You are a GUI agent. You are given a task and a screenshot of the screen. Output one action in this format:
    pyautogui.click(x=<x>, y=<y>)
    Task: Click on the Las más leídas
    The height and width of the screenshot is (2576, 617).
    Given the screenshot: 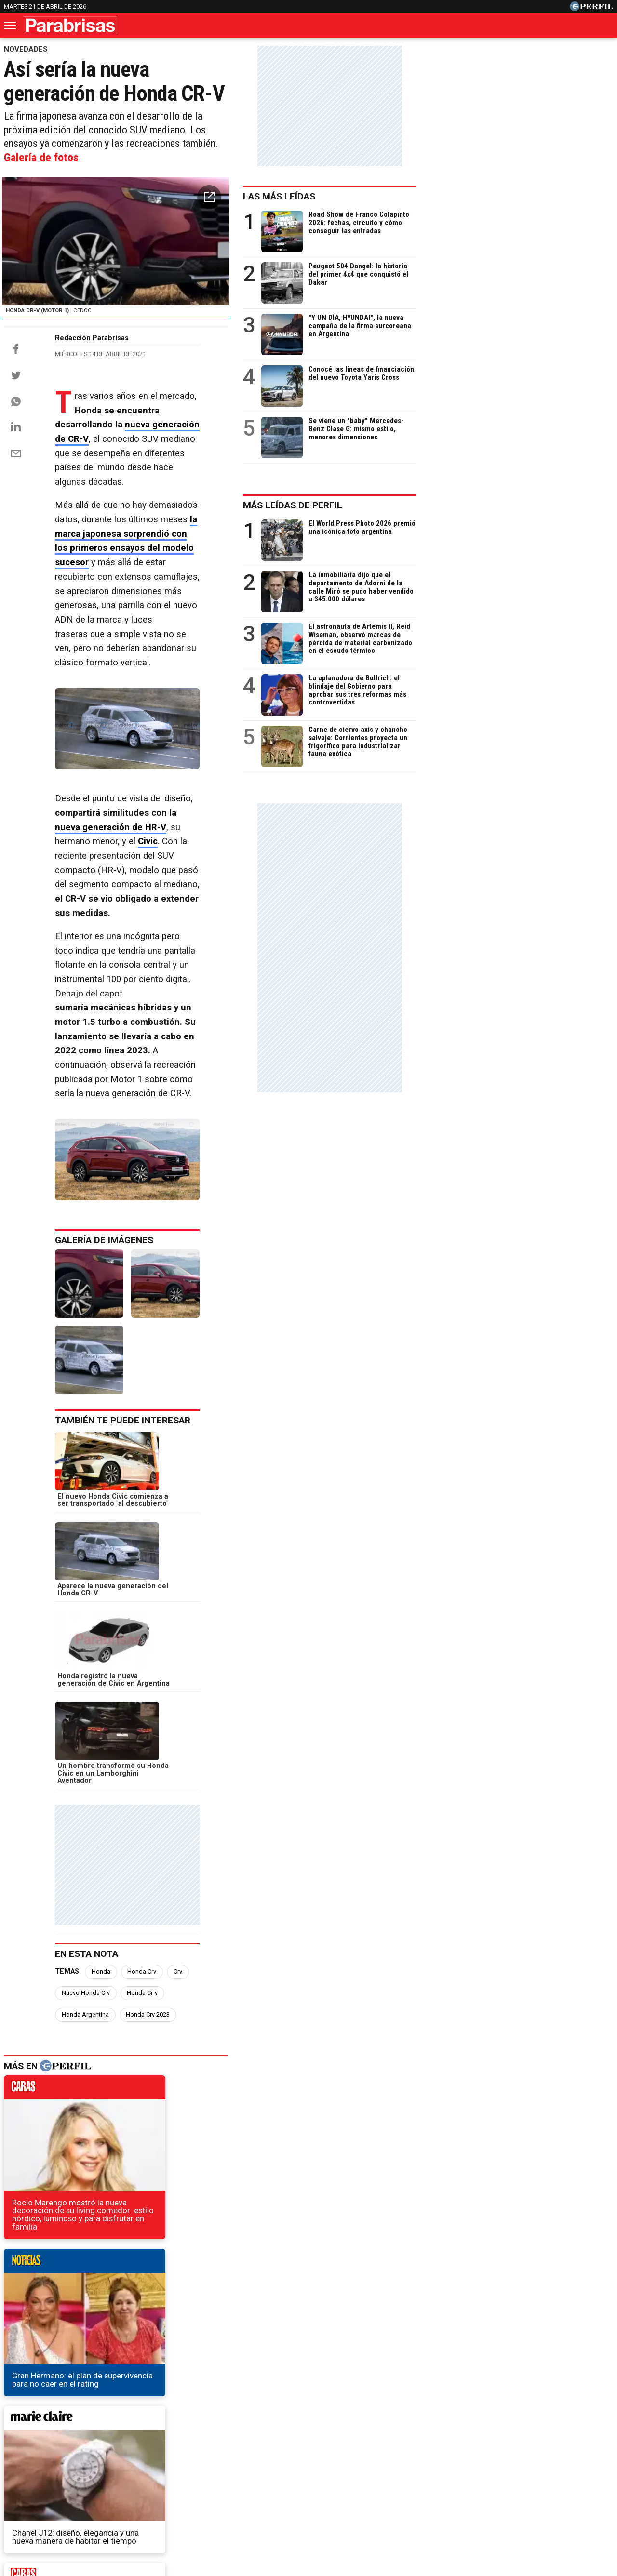 What is the action you would take?
    pyautogui.click(x=476, y=196)
    